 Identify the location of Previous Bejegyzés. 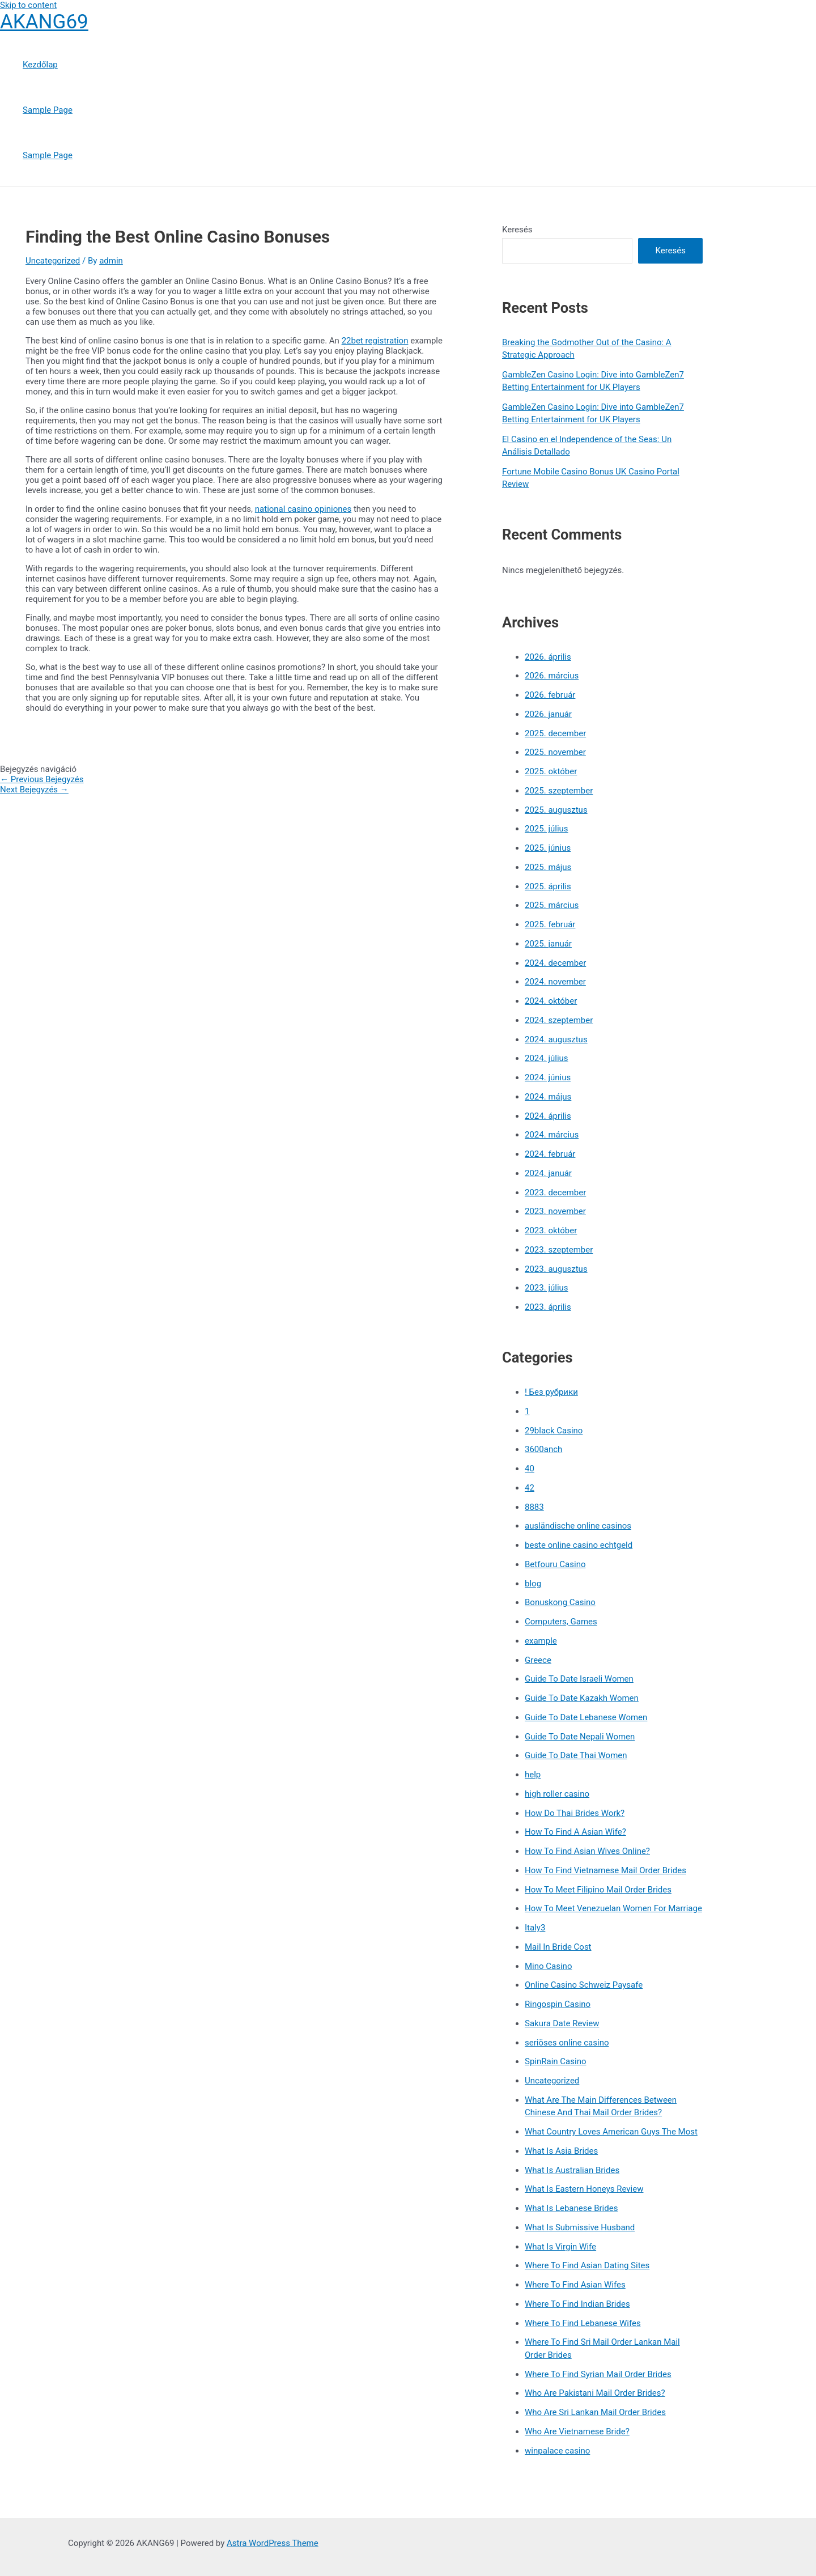
(42, 779).